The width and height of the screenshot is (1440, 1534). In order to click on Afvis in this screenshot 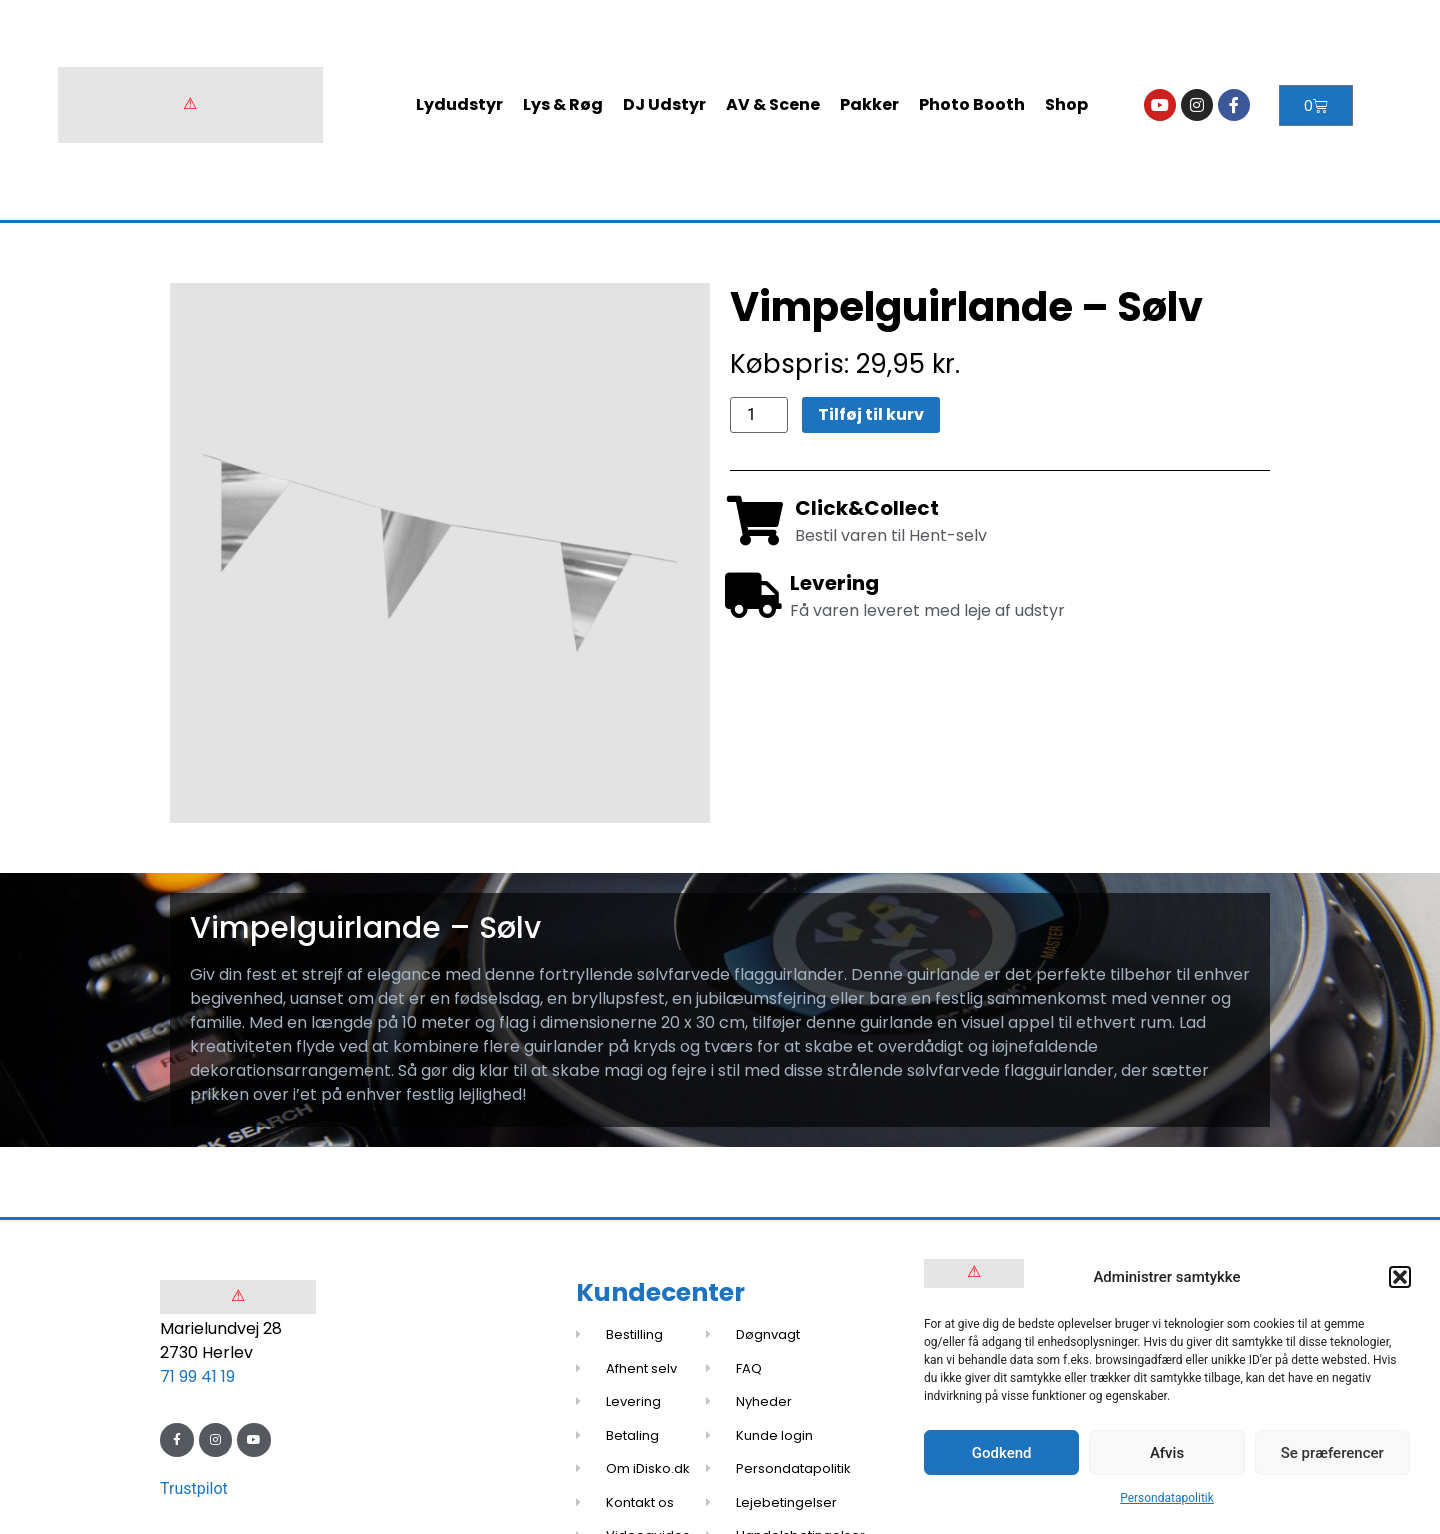, I will do `click(1167, 1453)`.